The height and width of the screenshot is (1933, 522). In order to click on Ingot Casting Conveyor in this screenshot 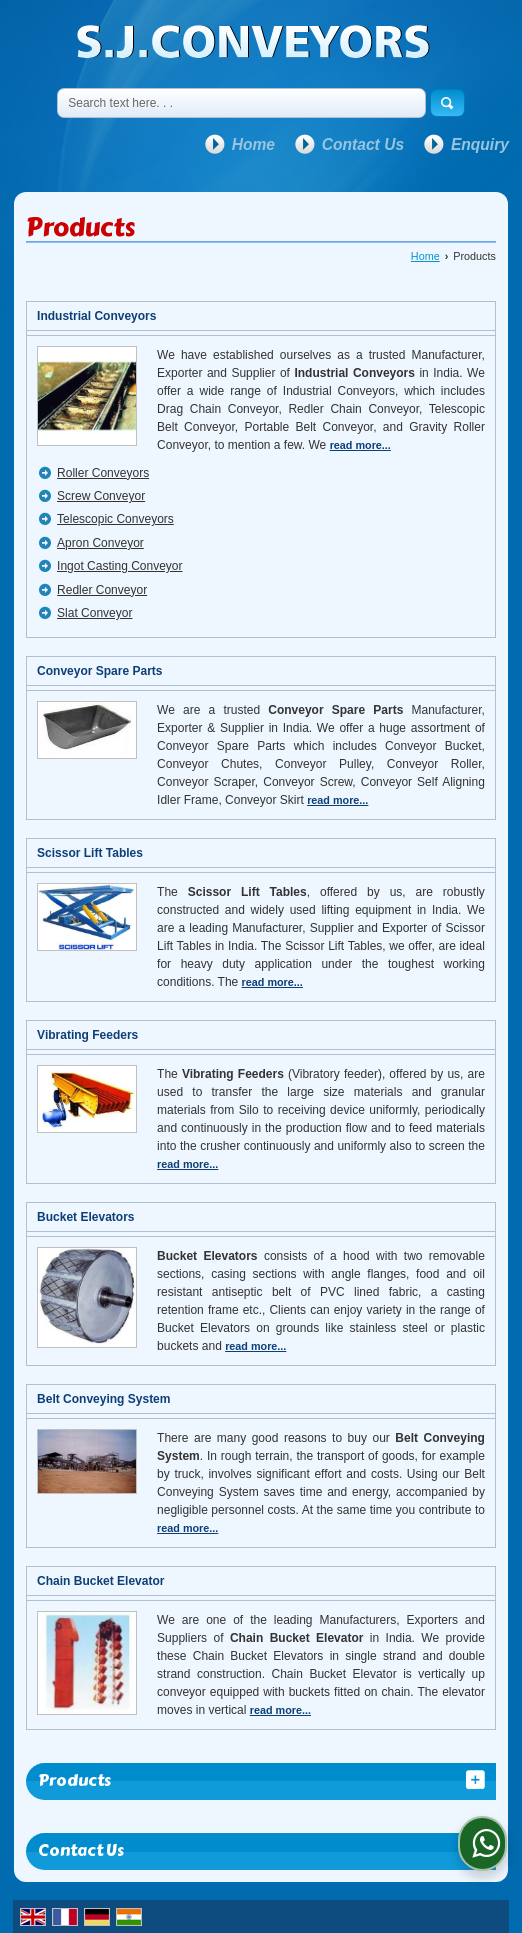, I will do `click(119, 566)`.